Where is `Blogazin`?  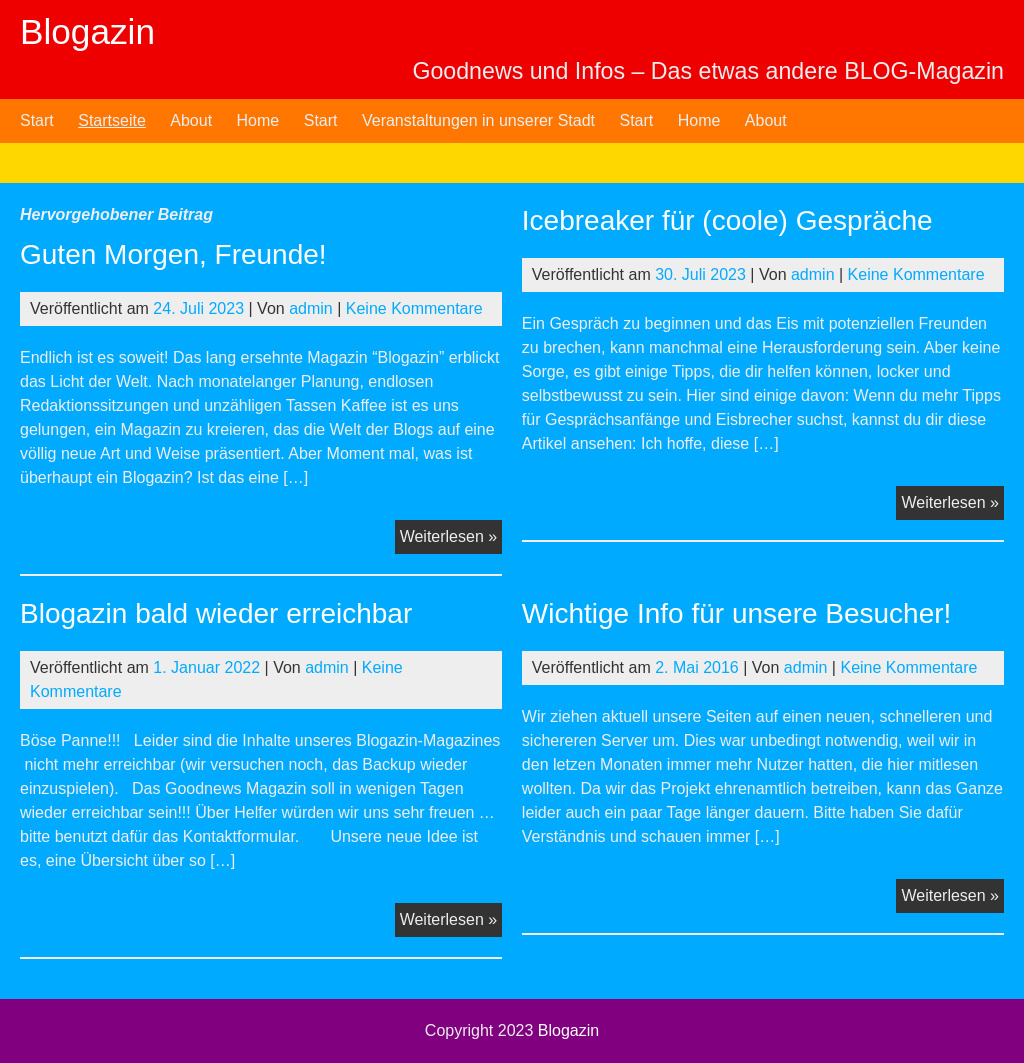 Blogazin is located at coordinates (87, 31).